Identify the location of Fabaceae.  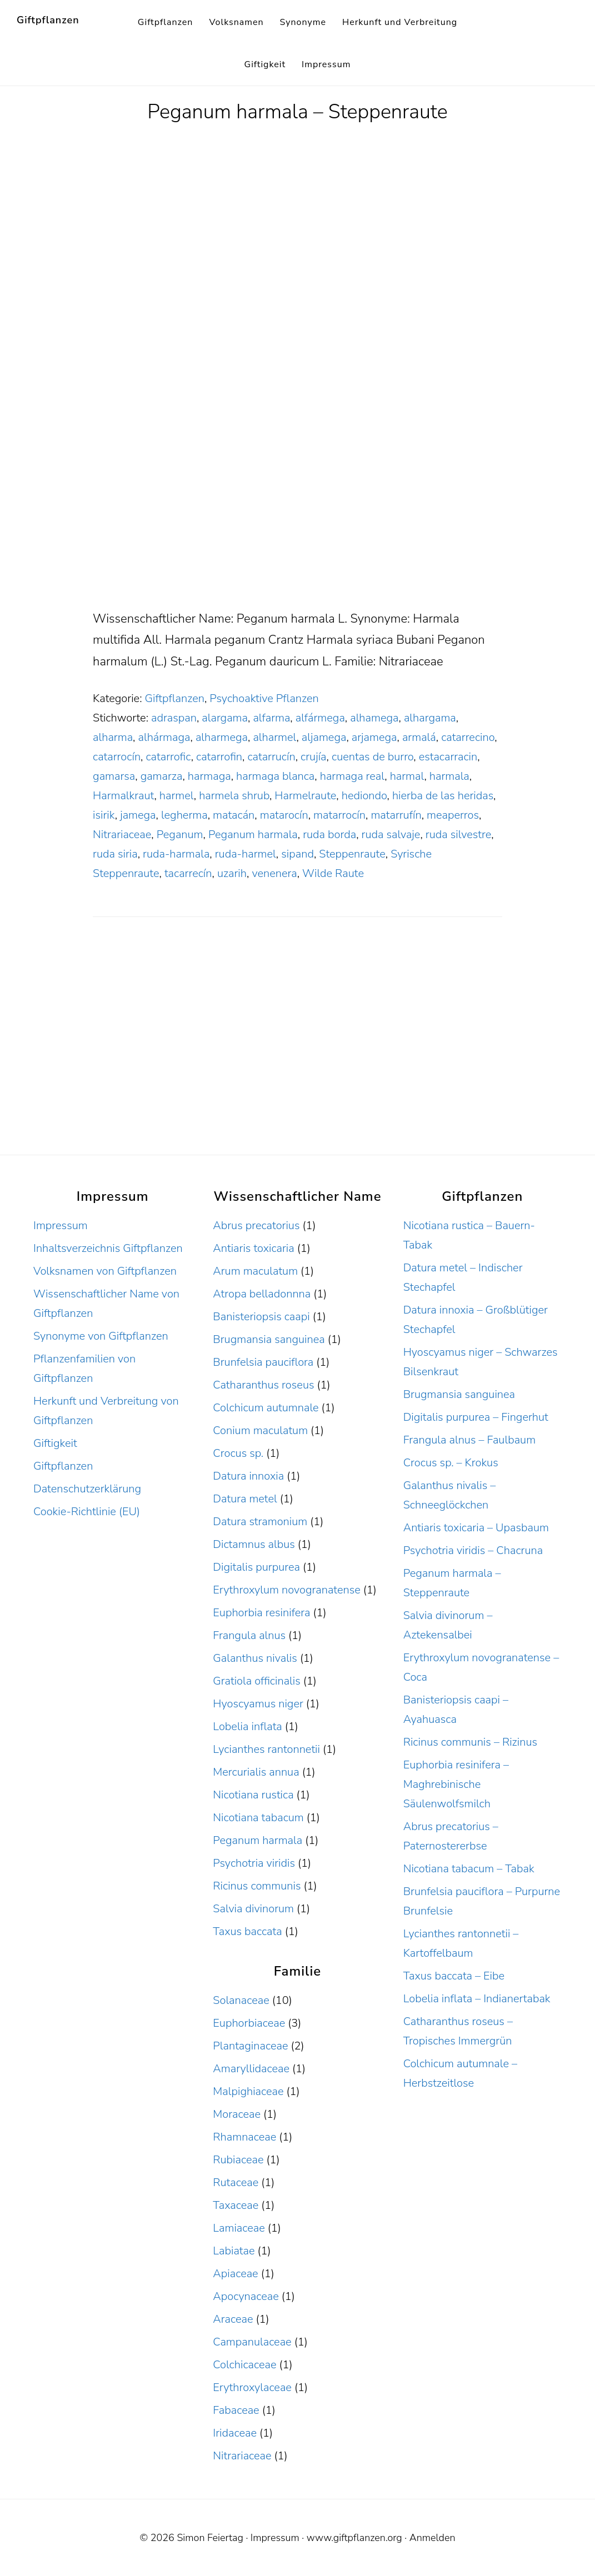
(236, 2410).